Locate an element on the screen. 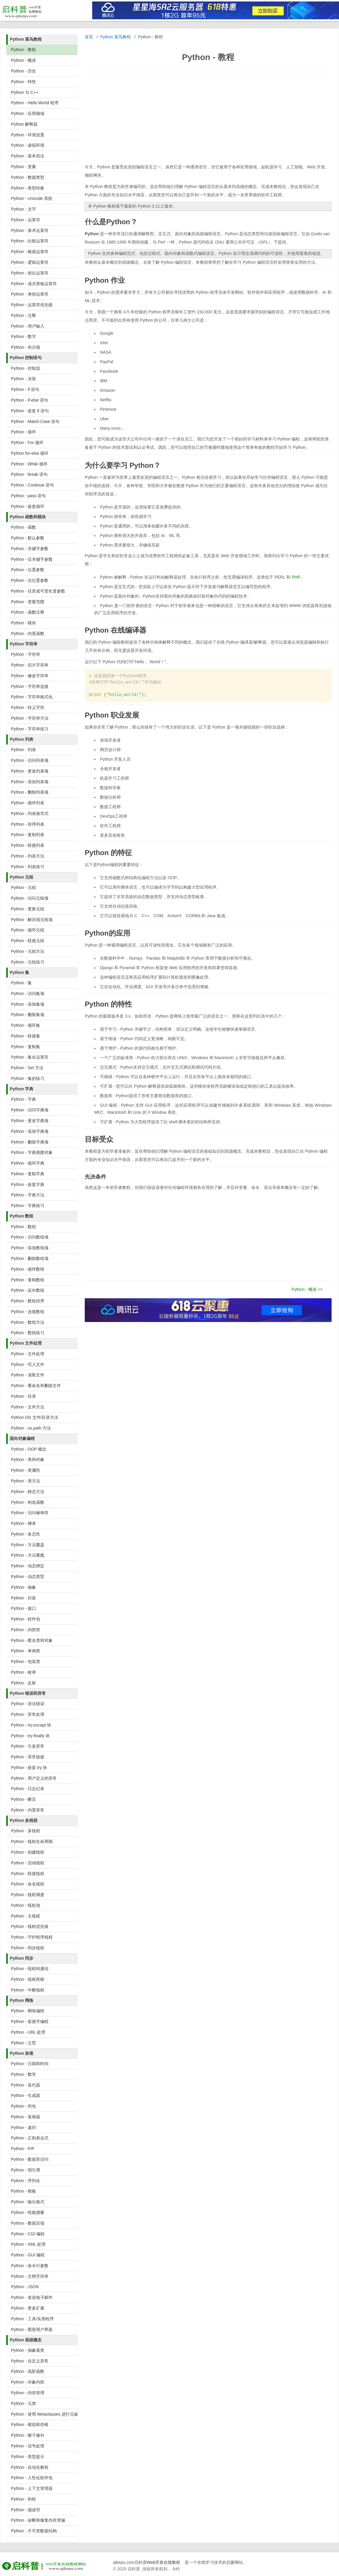 The image size is (339, 2576). Python - 断言 is located at coordinates (23, 1799).